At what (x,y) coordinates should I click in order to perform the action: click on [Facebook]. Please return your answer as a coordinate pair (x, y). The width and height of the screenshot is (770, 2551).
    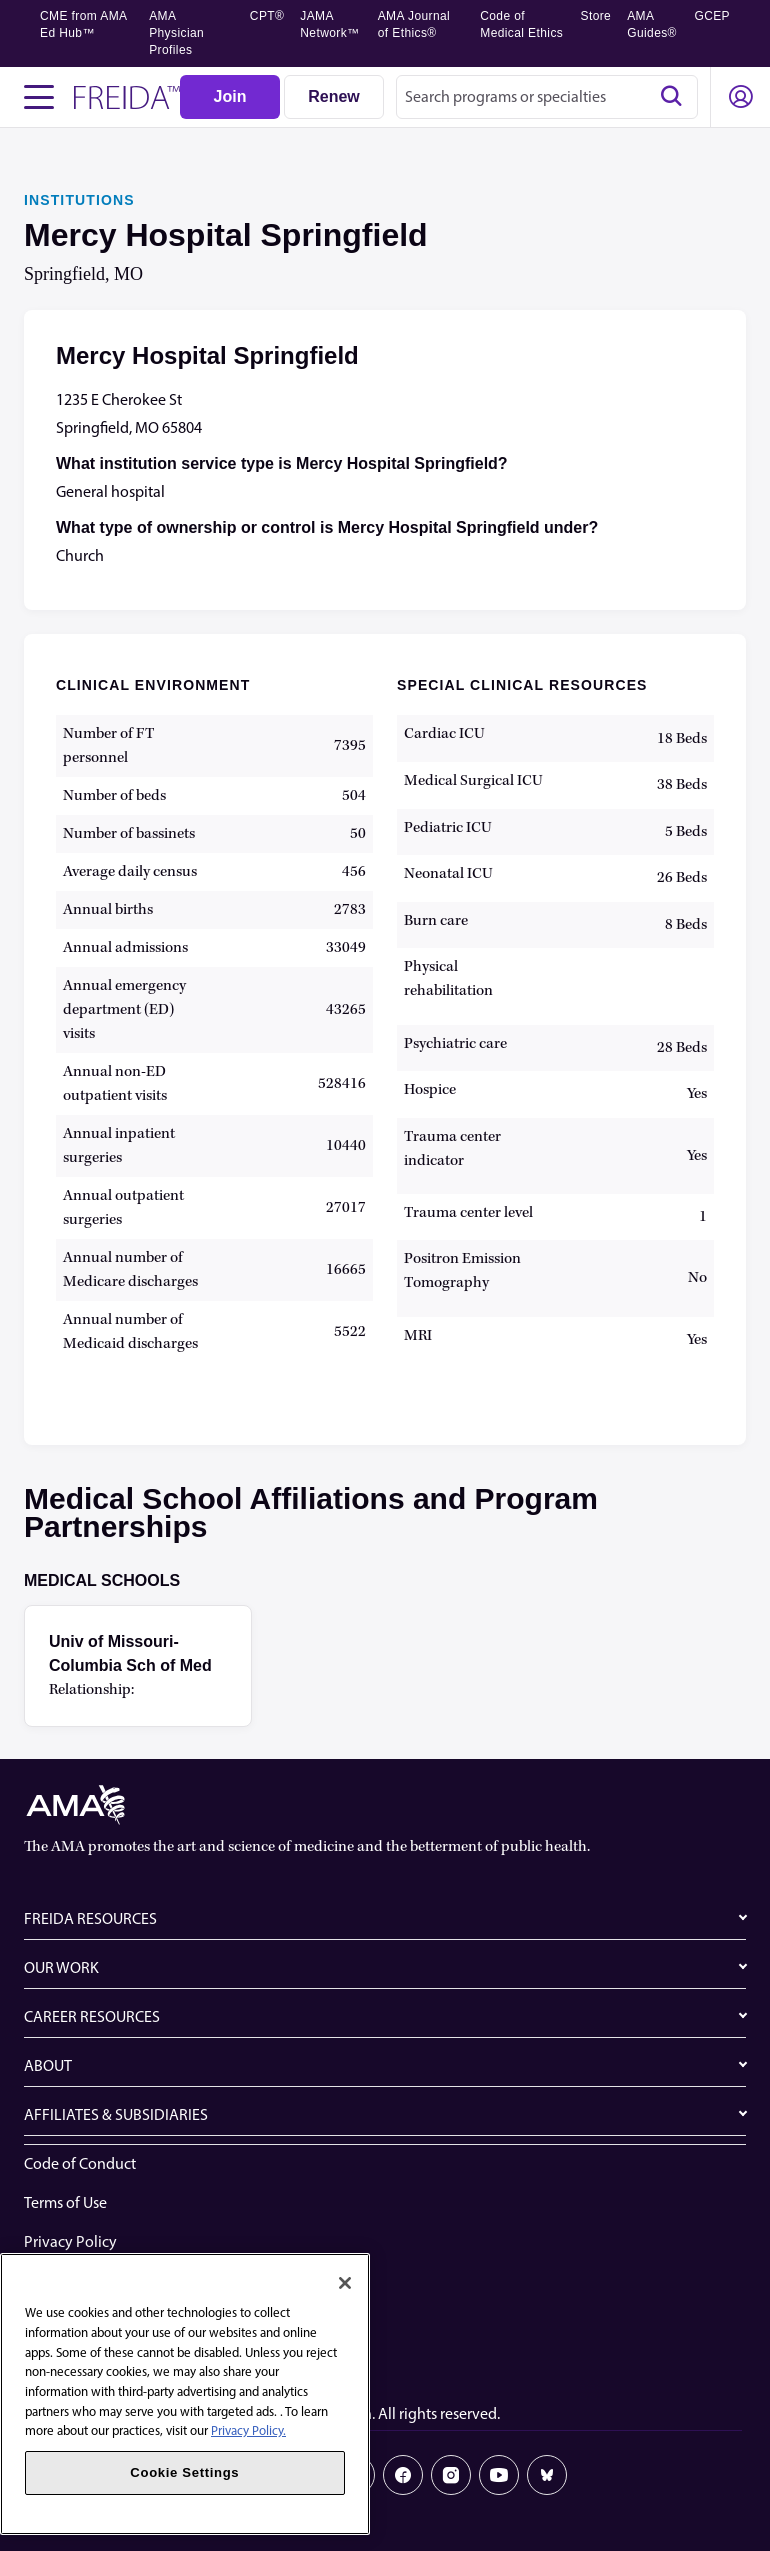
    Looking at the image, I should click on (403, 2475).